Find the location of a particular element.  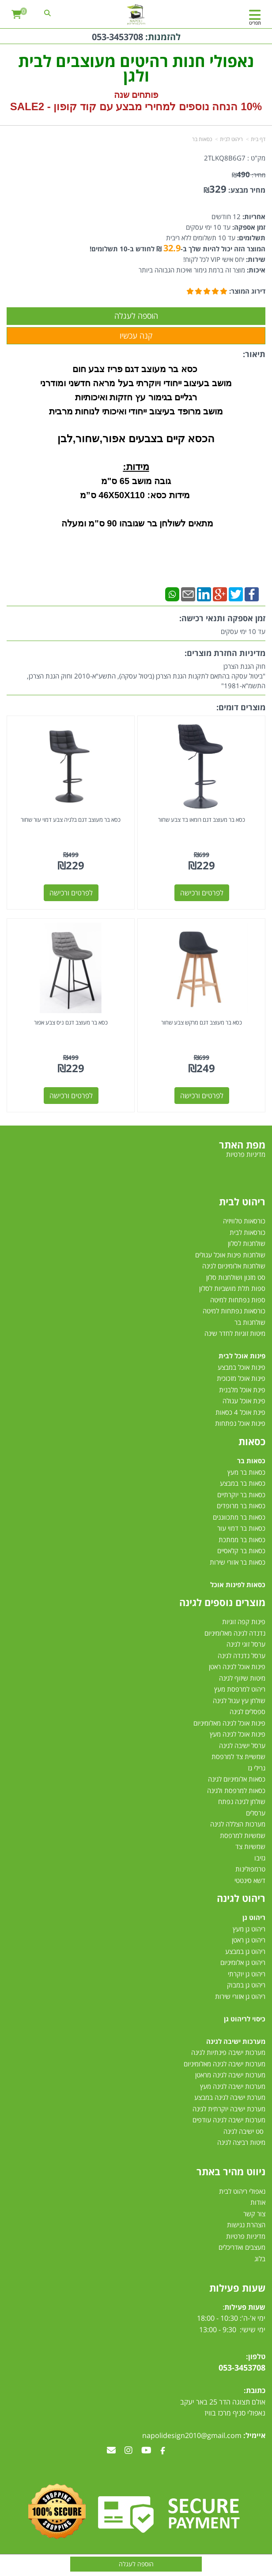

הצהרת נגישות is located at coordinates (246, 2224).